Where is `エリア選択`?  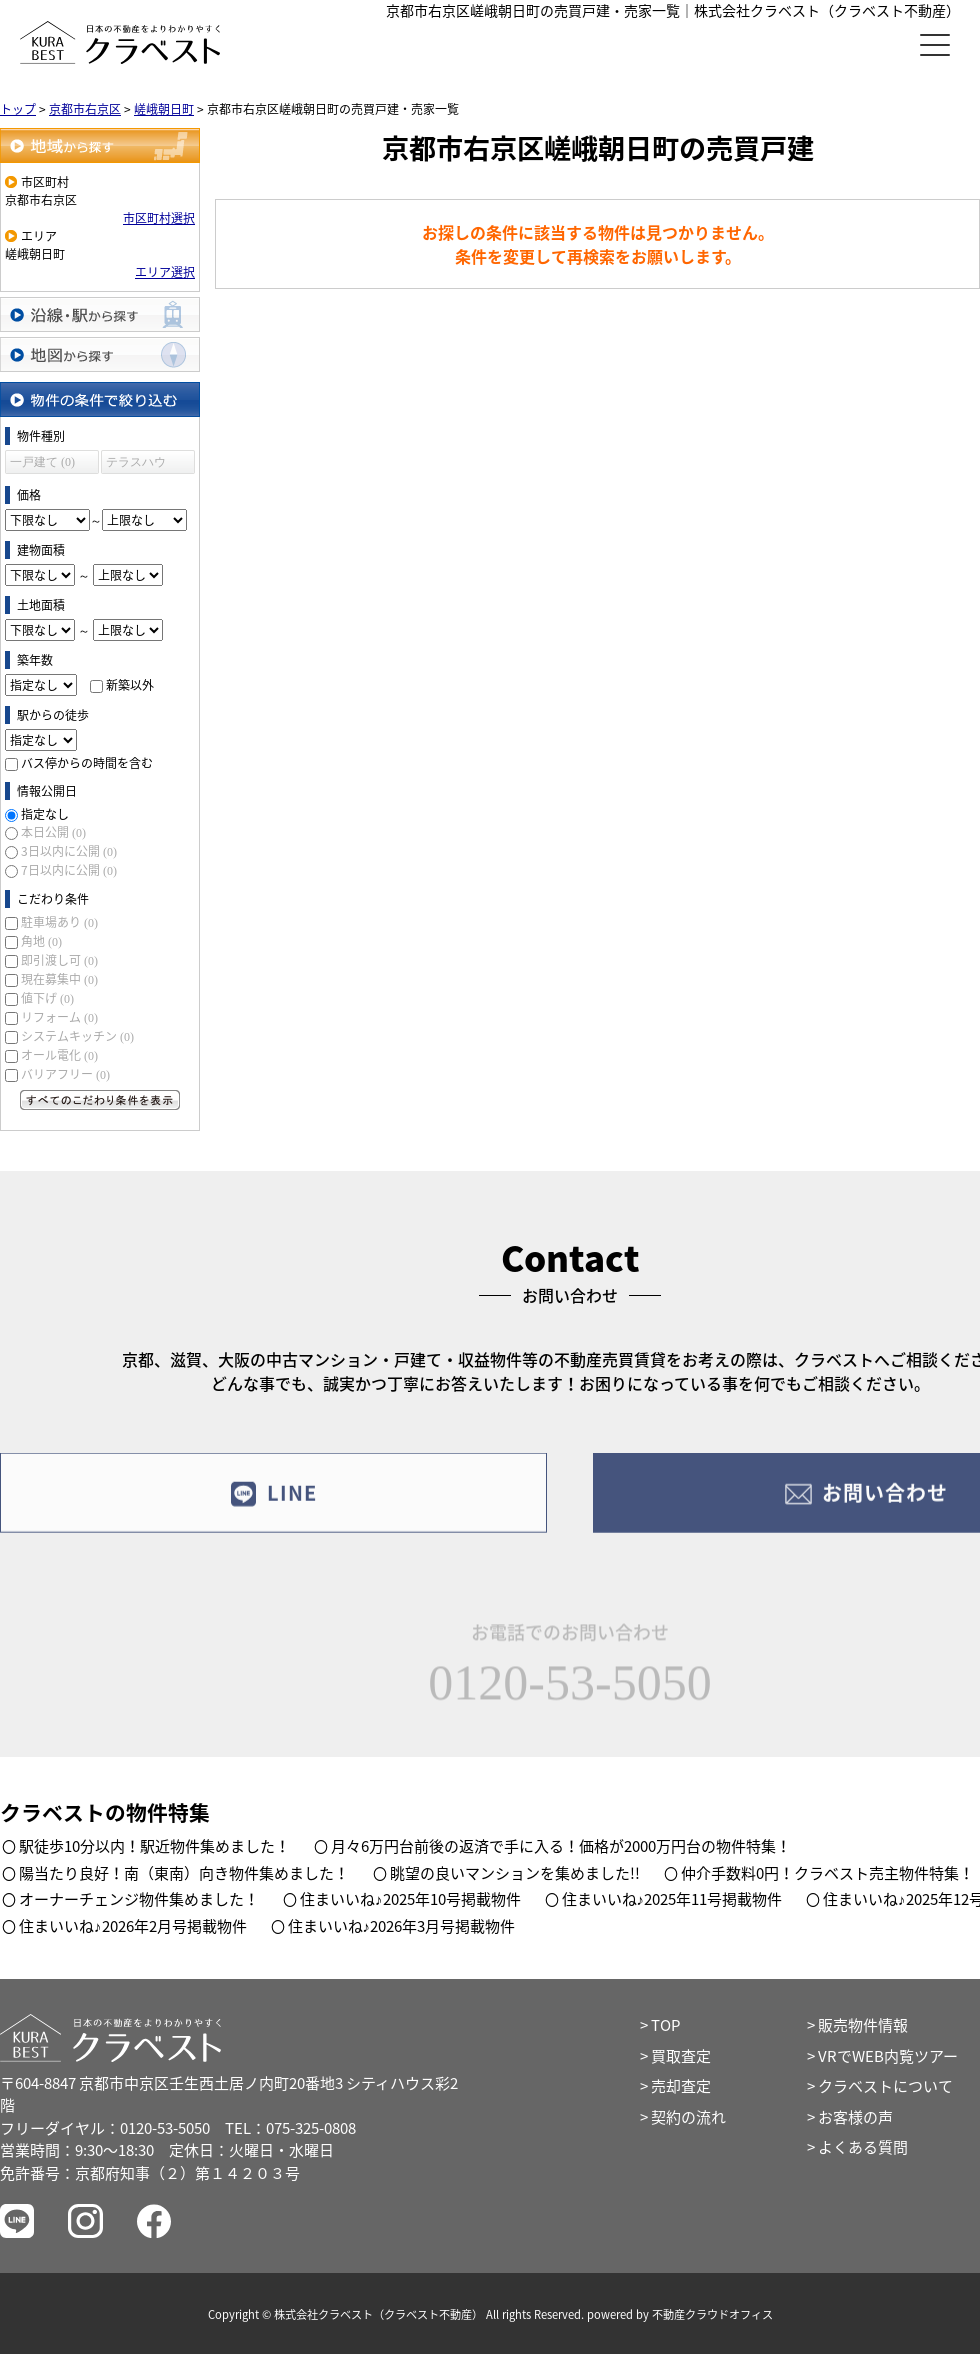
エリア選択 is located at coordinates (165, 272).